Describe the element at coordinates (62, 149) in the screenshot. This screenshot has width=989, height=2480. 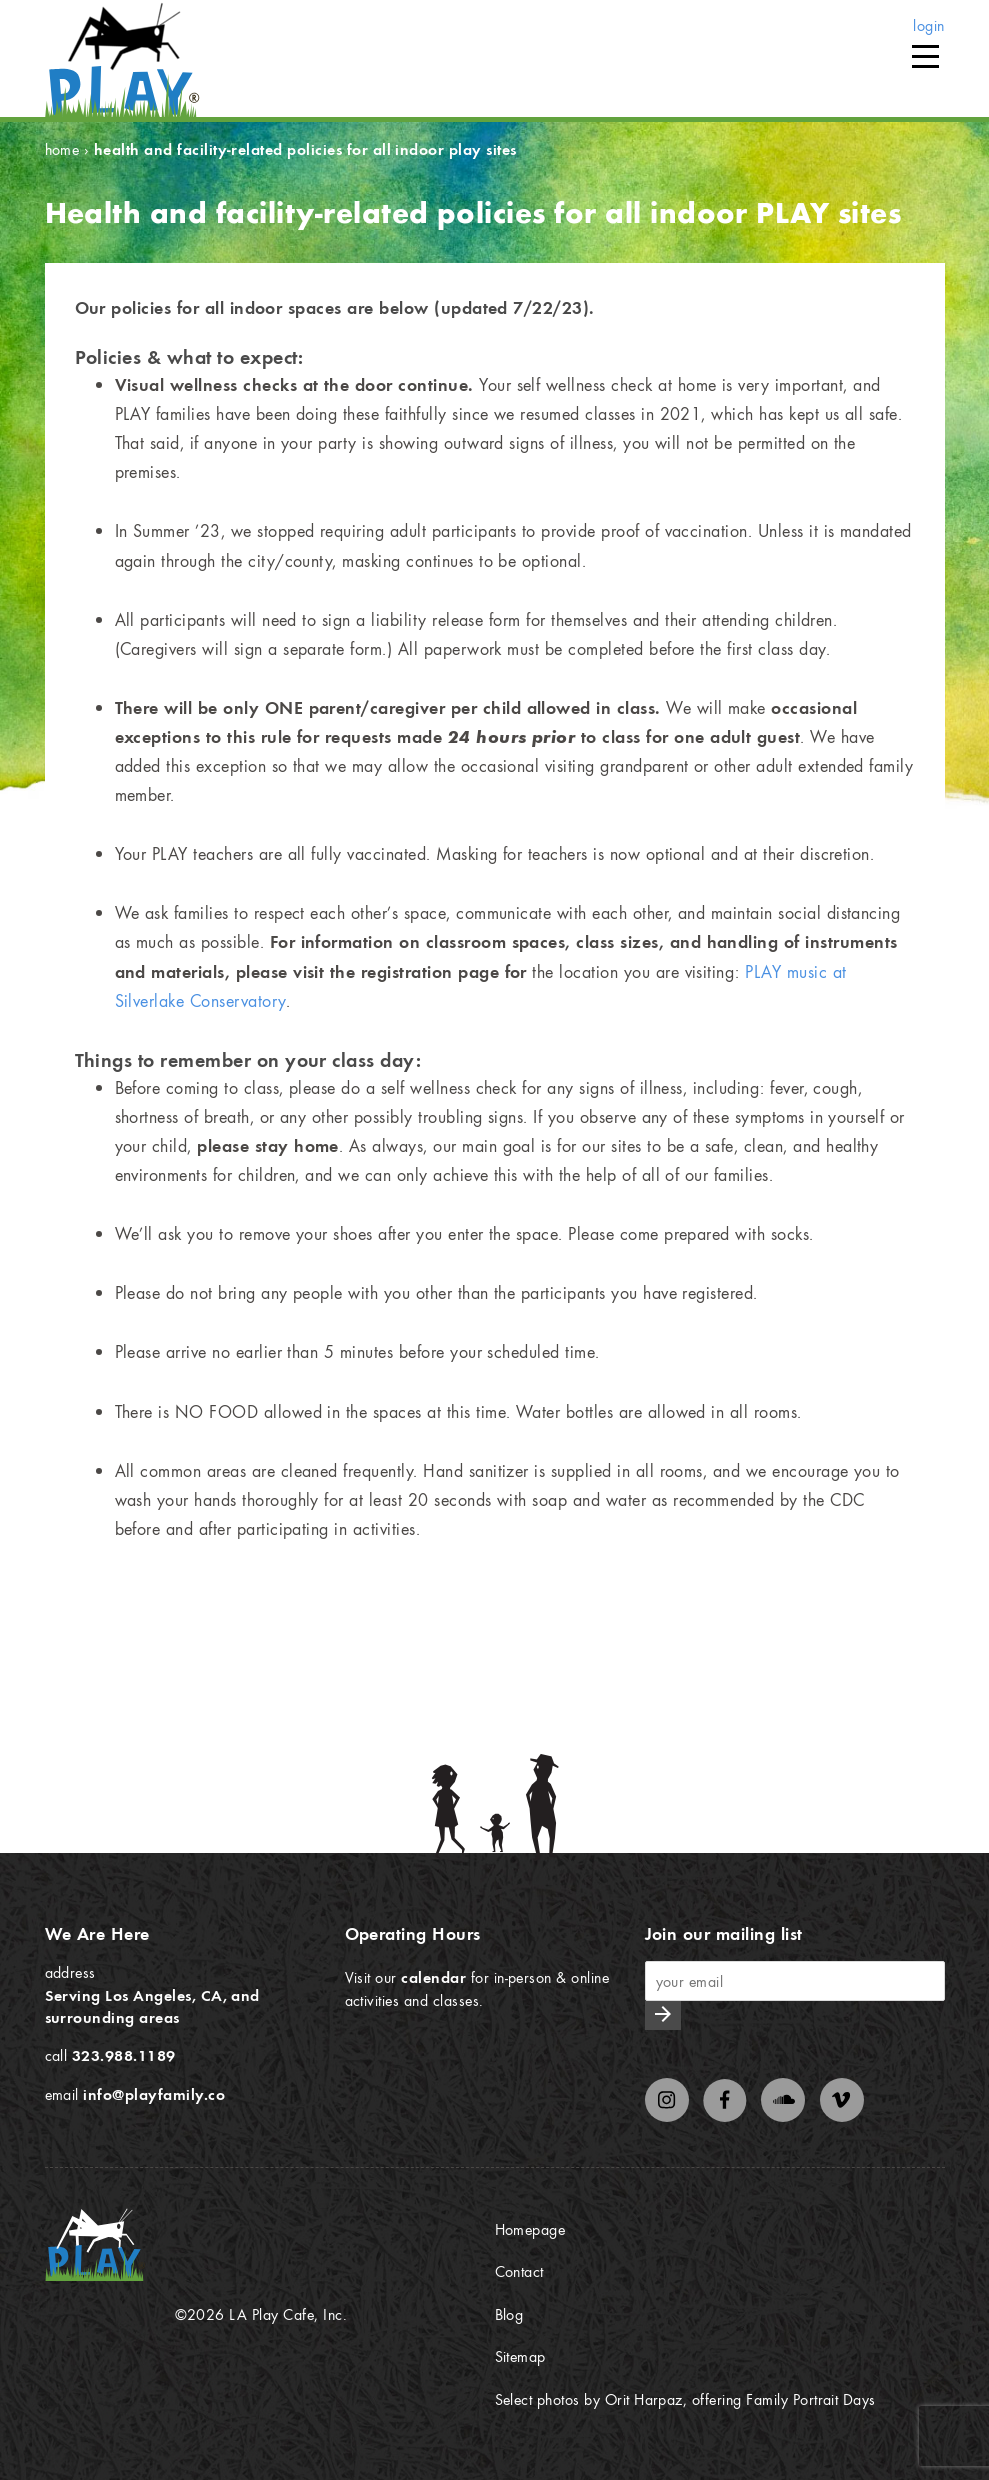
I see `Home` at that location.